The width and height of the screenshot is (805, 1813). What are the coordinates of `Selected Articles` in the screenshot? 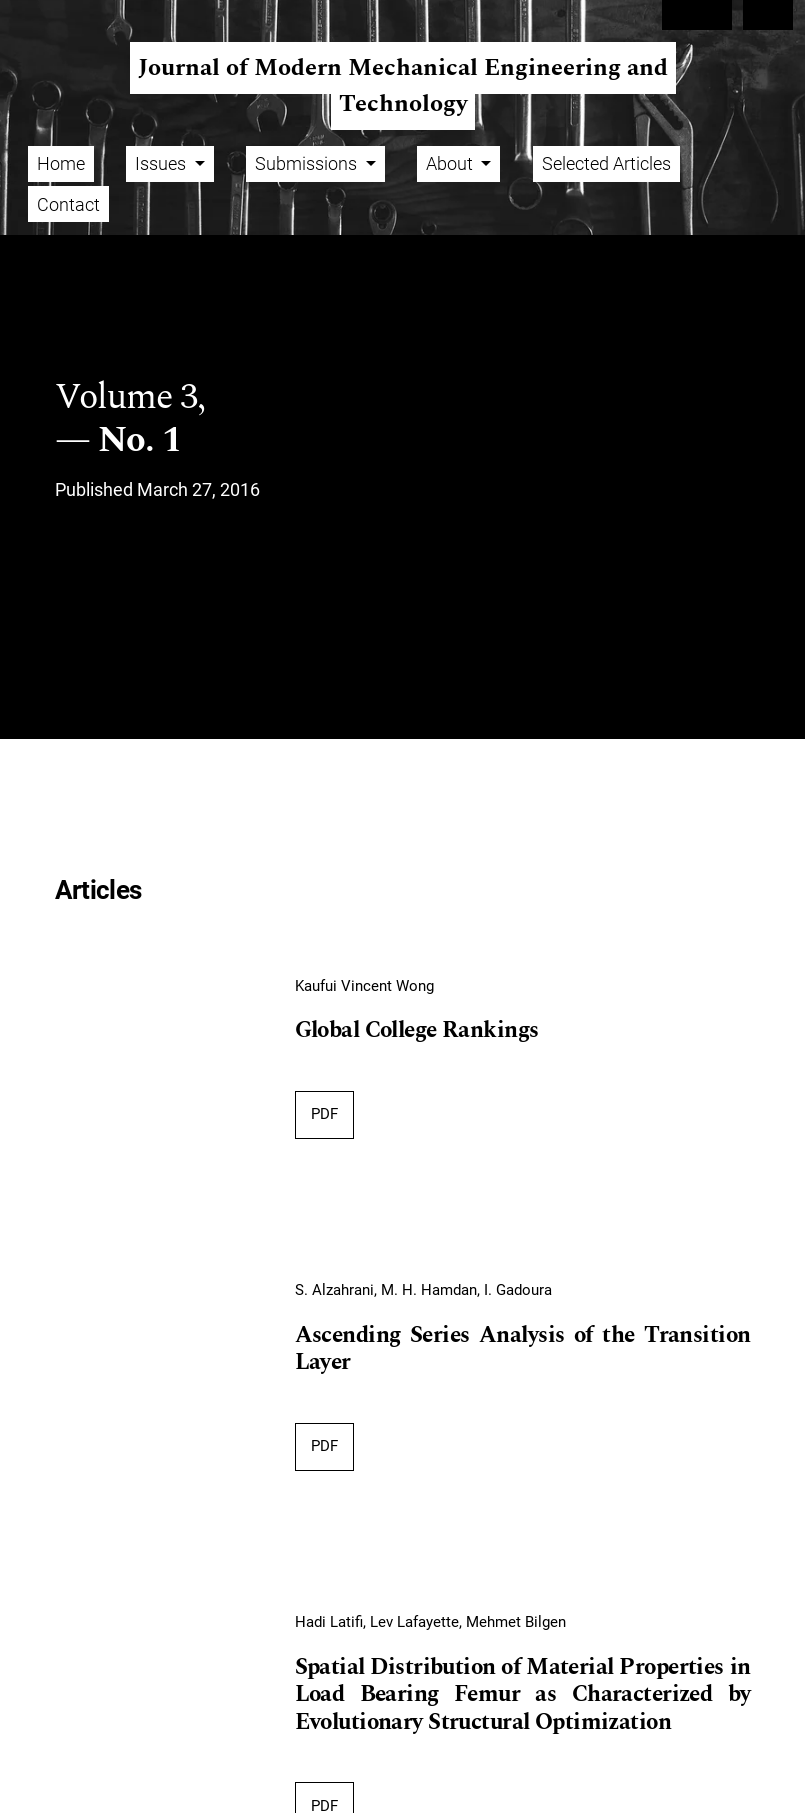 It's located at (606, 163).